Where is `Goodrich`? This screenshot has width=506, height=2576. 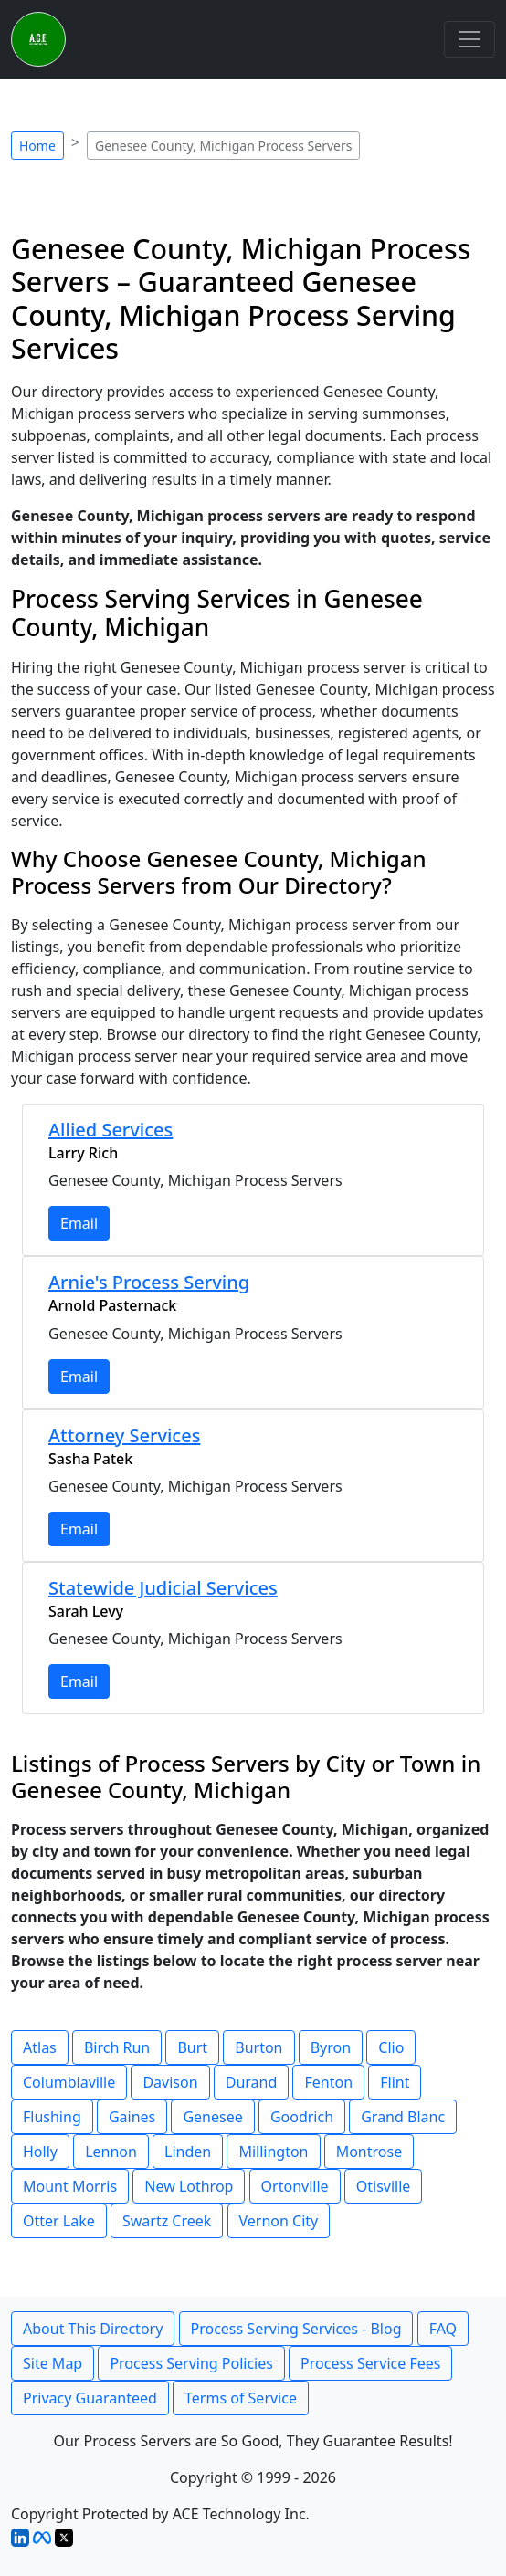
Goodrich is located at coordinates (301, 2117).